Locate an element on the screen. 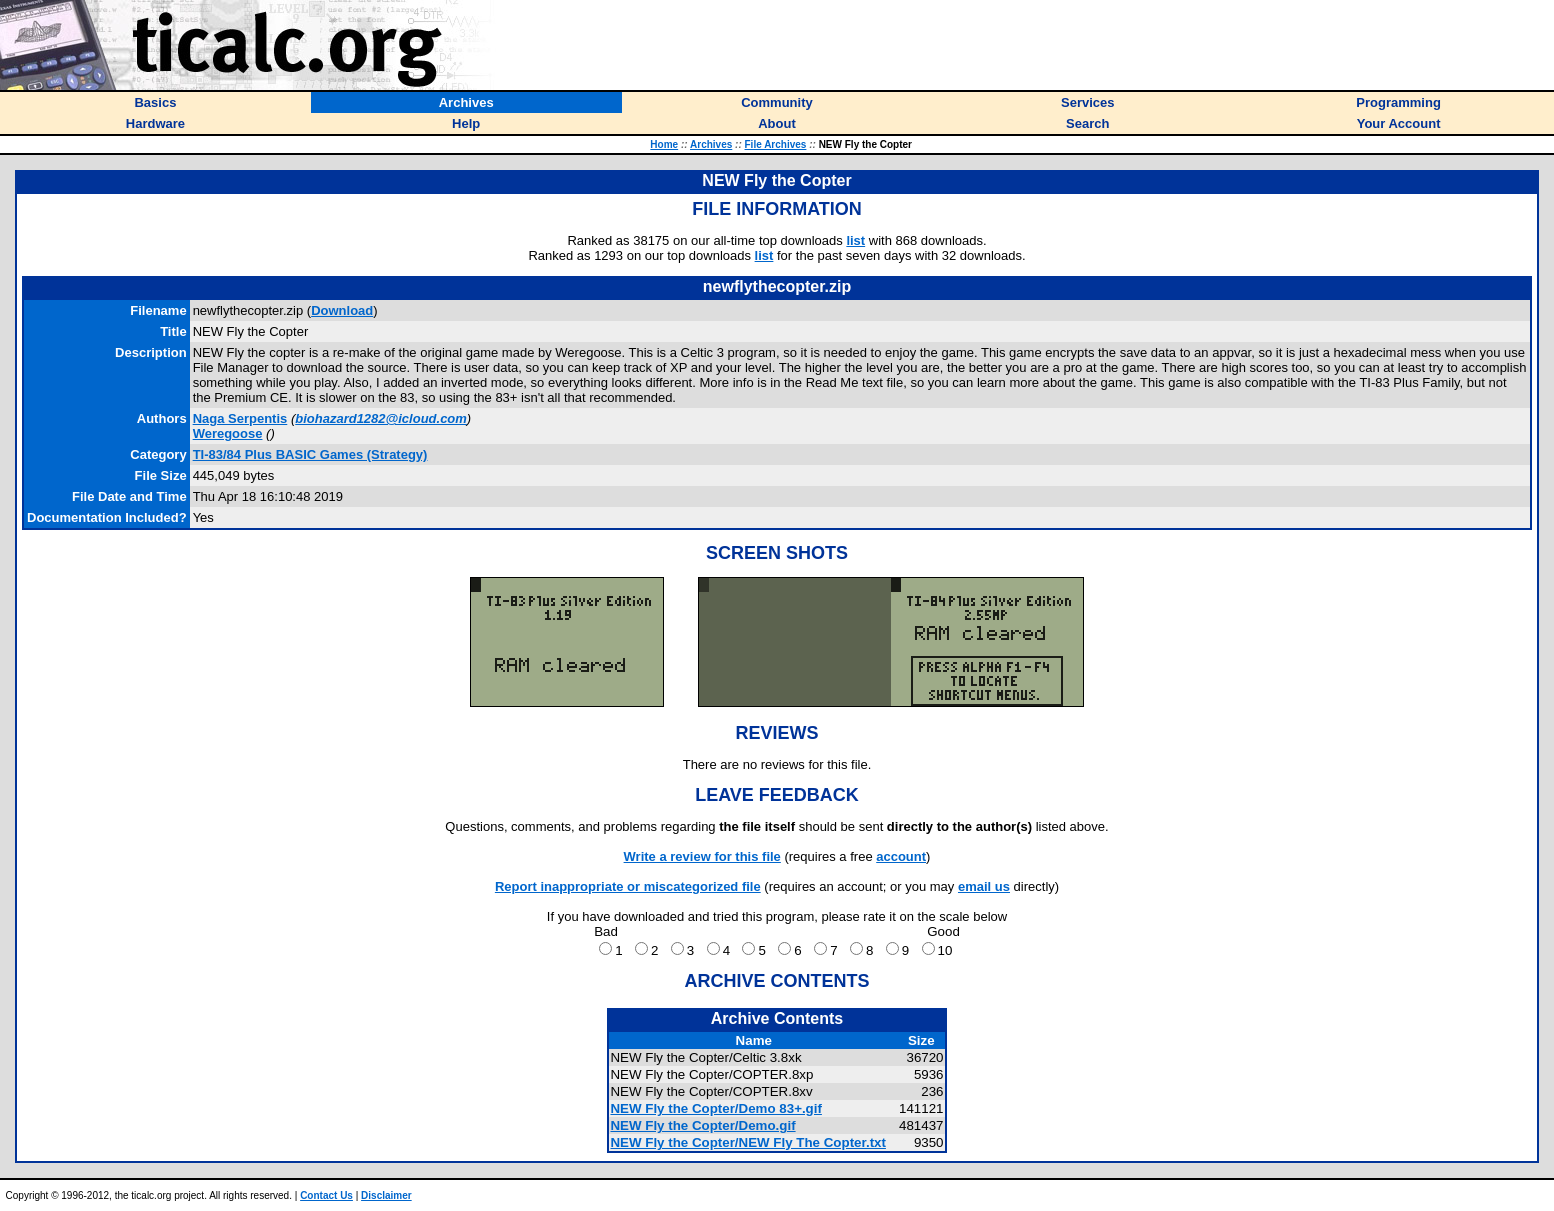 The height and width of the screenshot is (1211, 1554). Report inappropriate or miscategorized file is located at coordinates (628, 886).